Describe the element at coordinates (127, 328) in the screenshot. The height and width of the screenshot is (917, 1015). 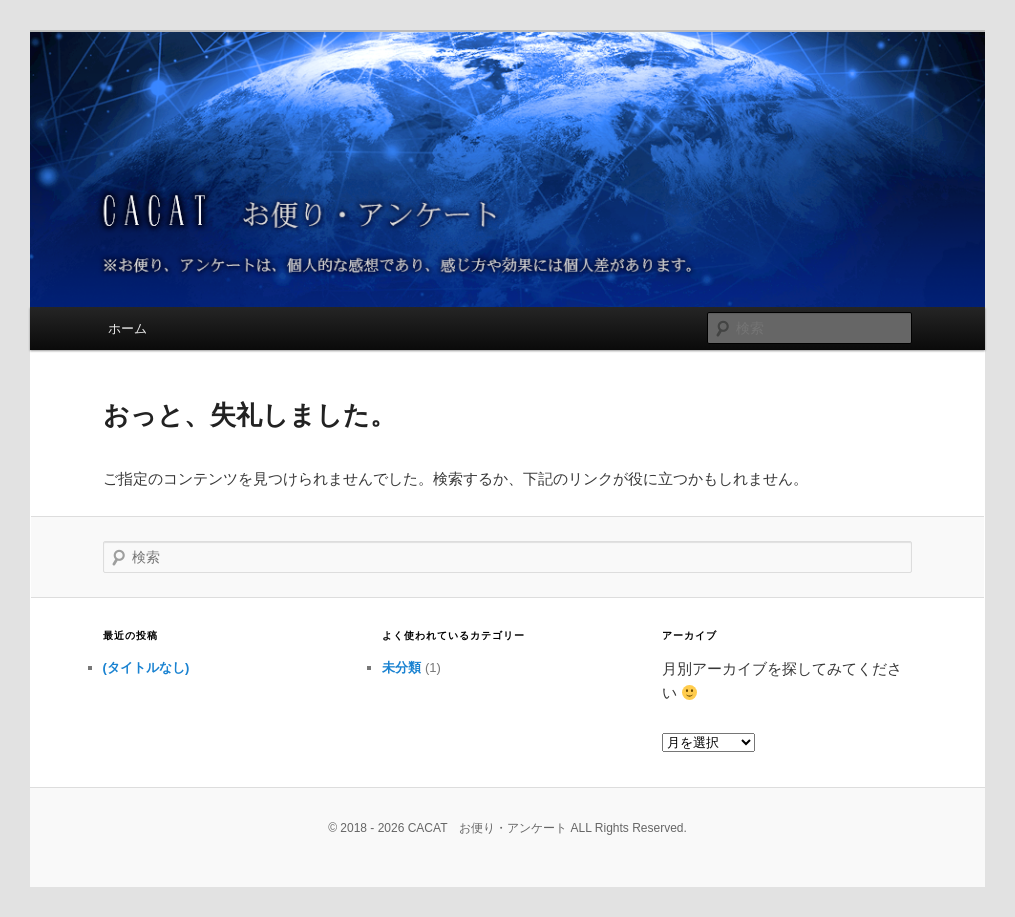
I see `ホーム` at that location.